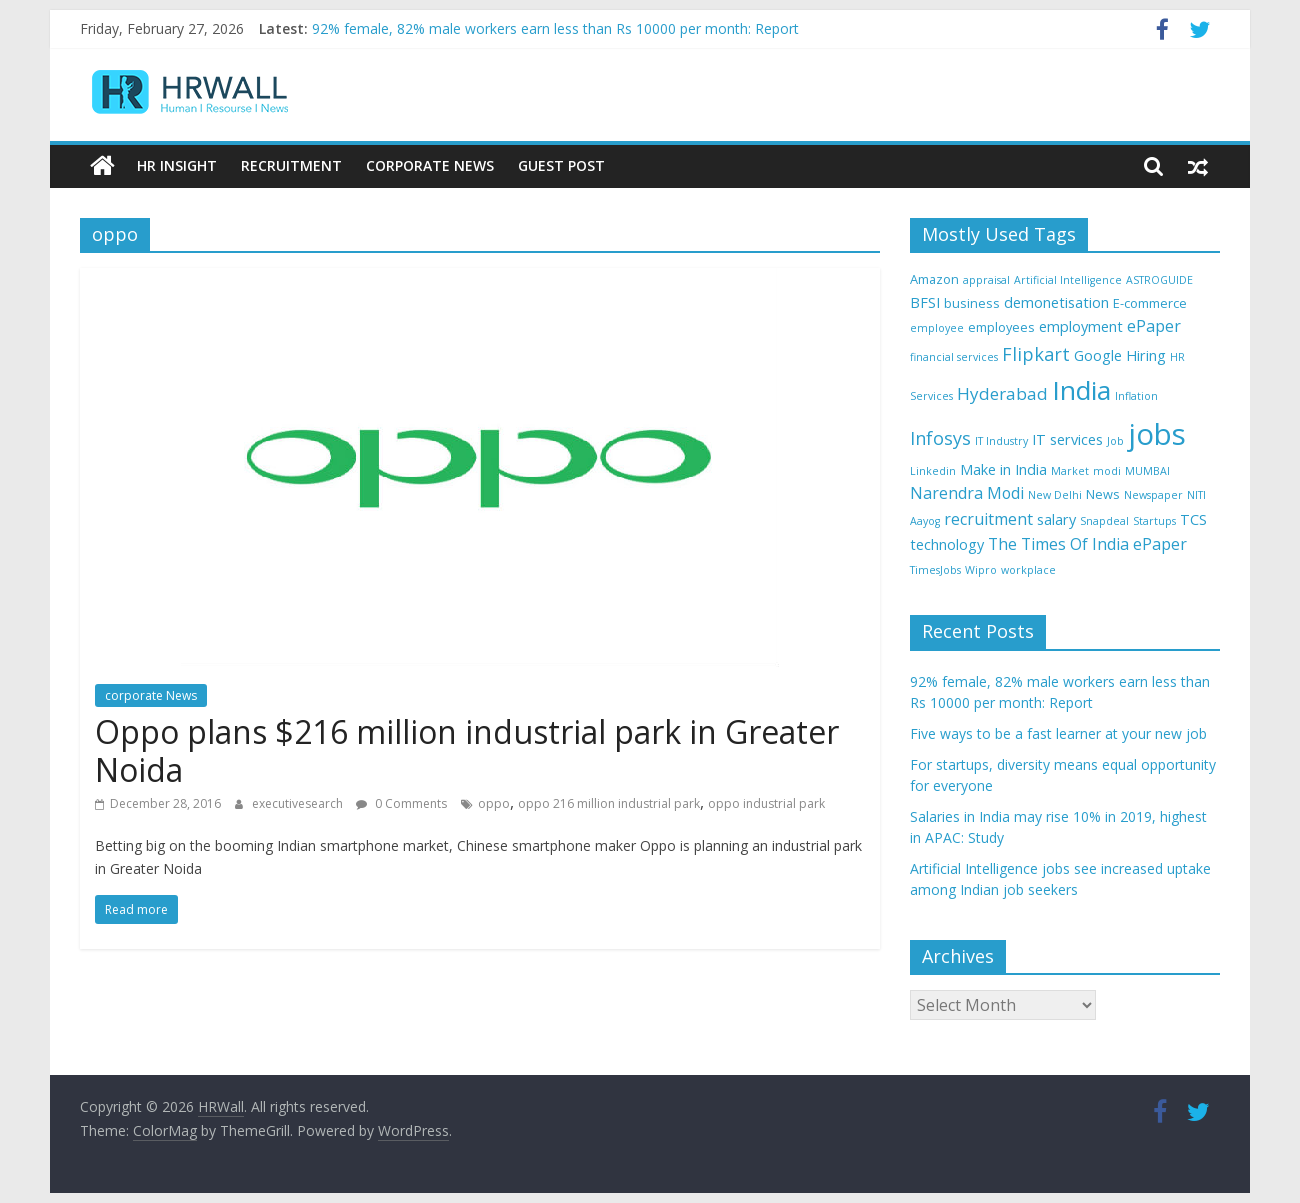 This screenshot has height=1203, width=1300. I want to click on ePaper [ePaper (6 items)], so click(1154, 326).